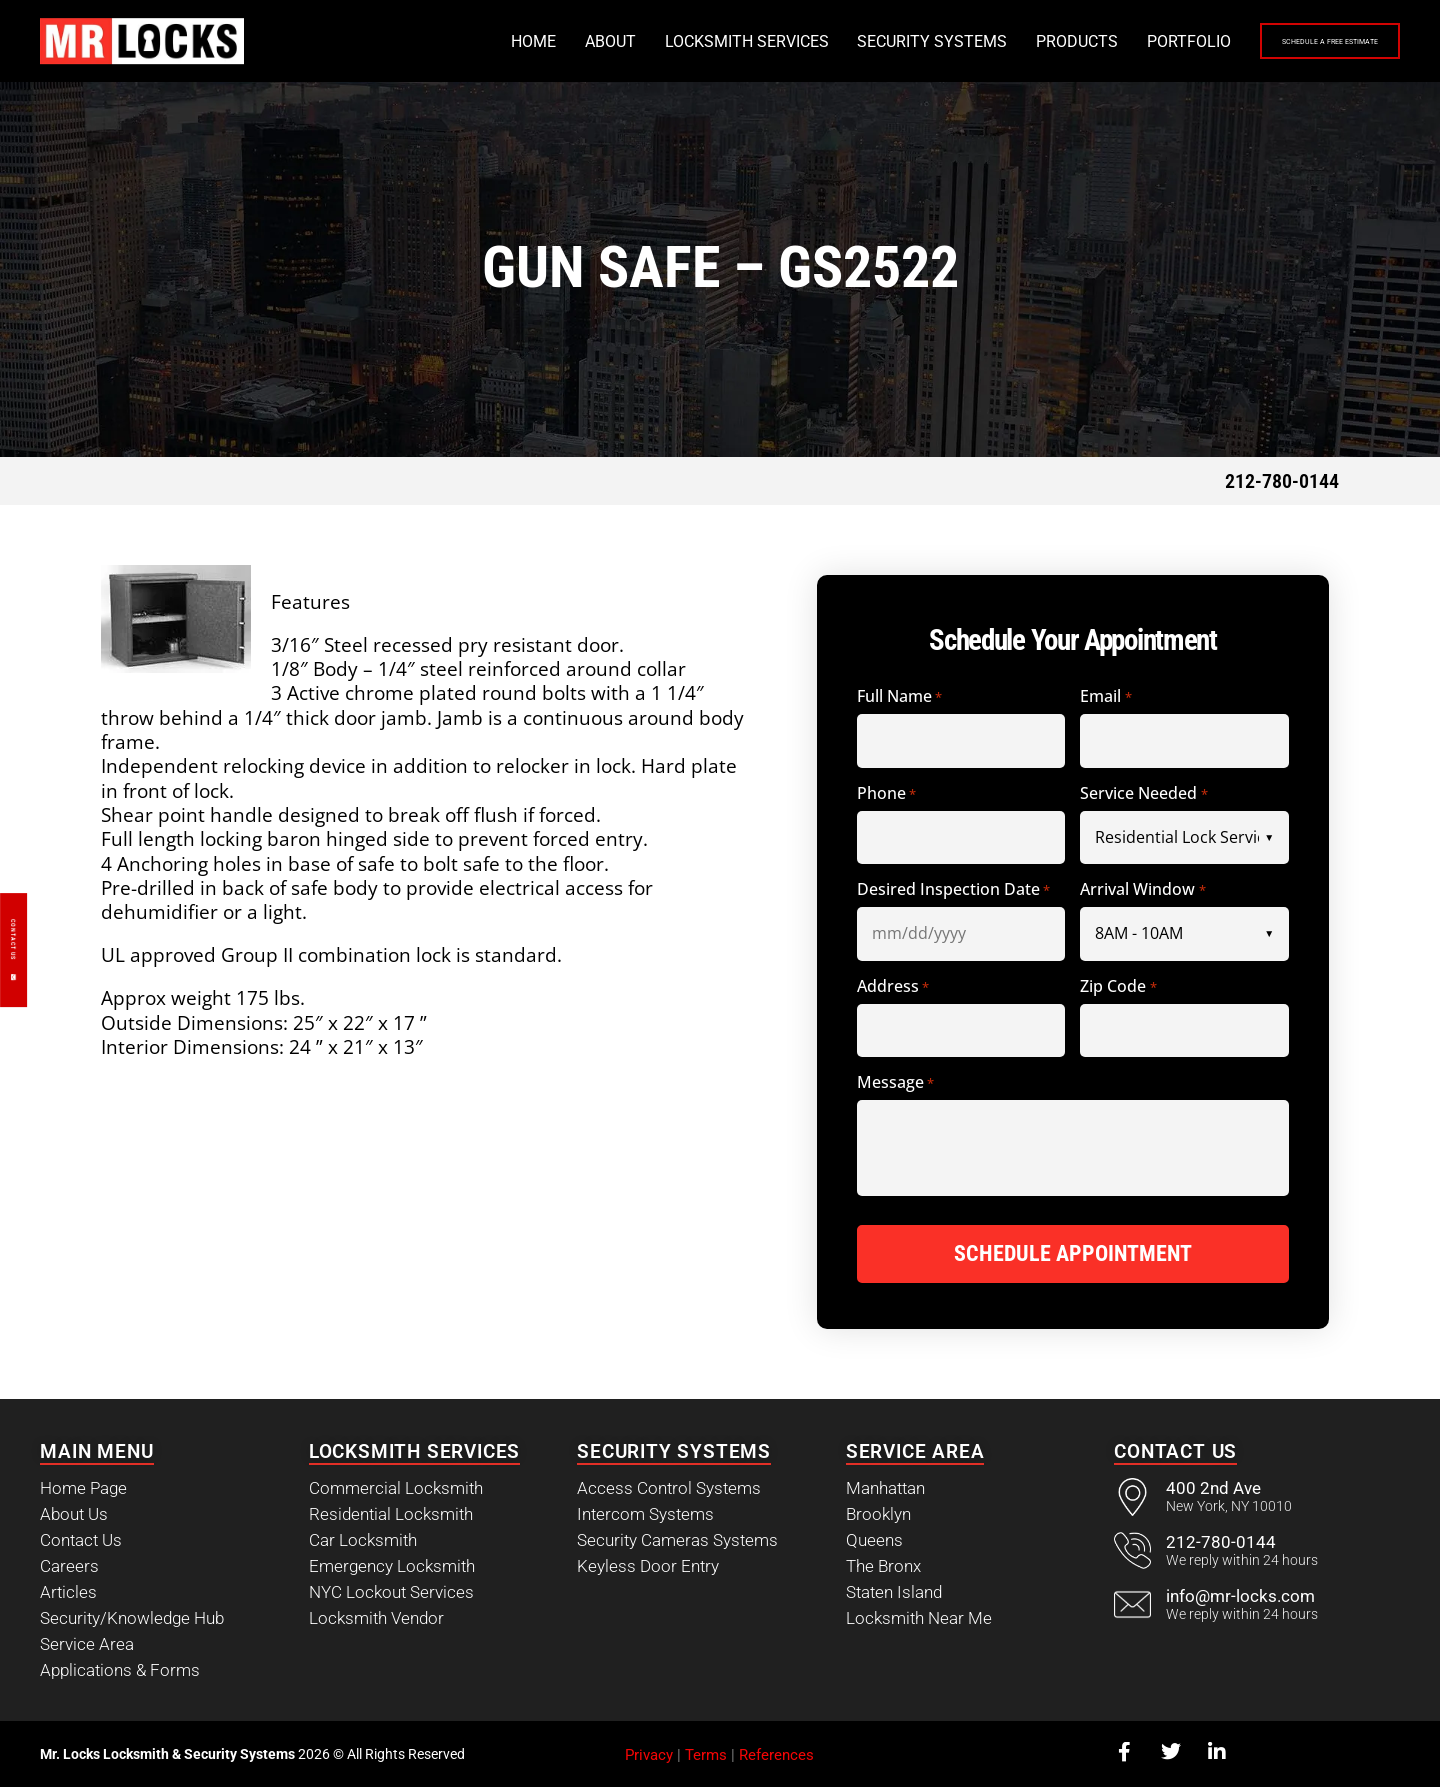 The height and width of the screenshot is (1787, 1440). I want to click on References, so click(776, 1753).